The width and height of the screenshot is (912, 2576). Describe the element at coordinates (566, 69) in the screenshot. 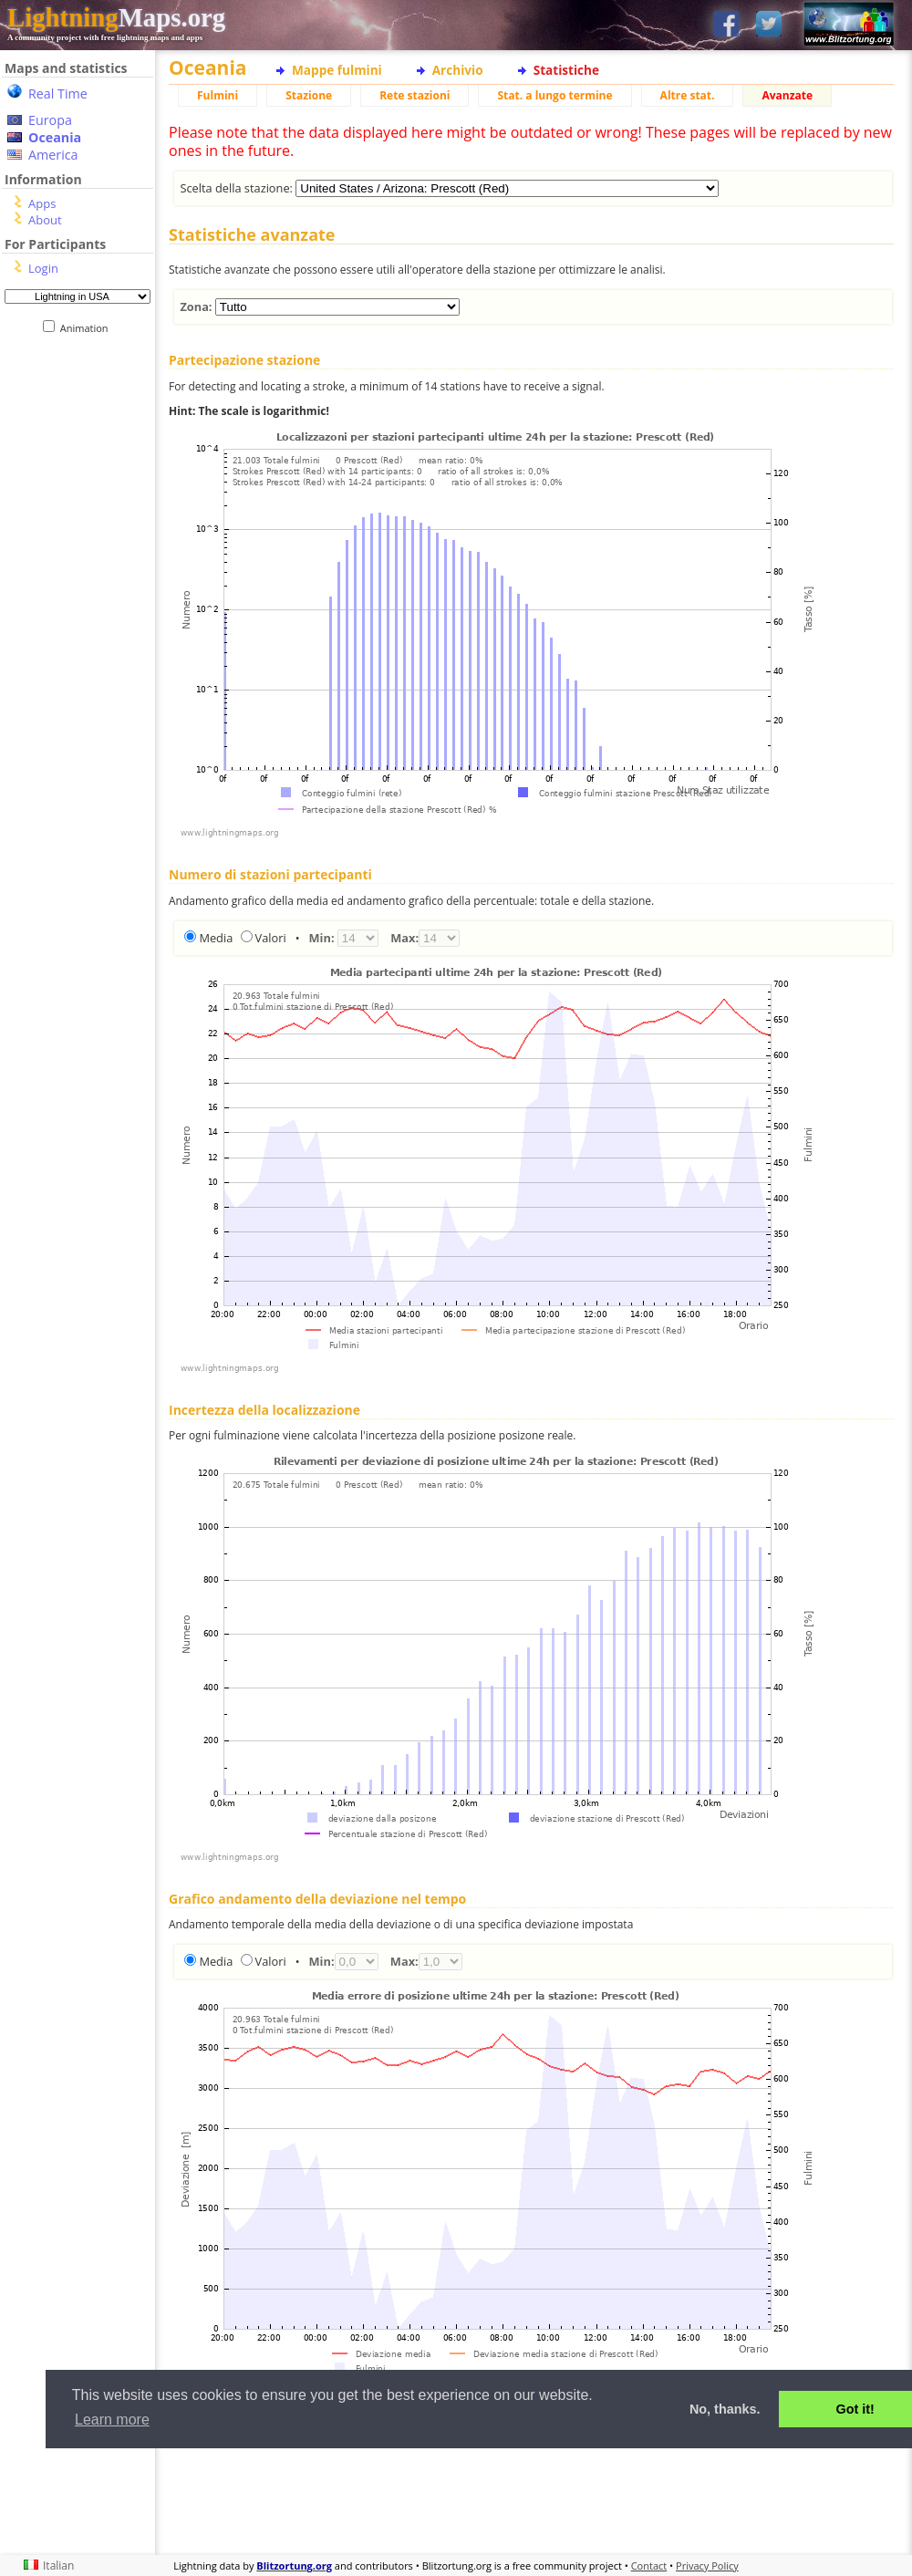

I see `Statistiche` at that location.